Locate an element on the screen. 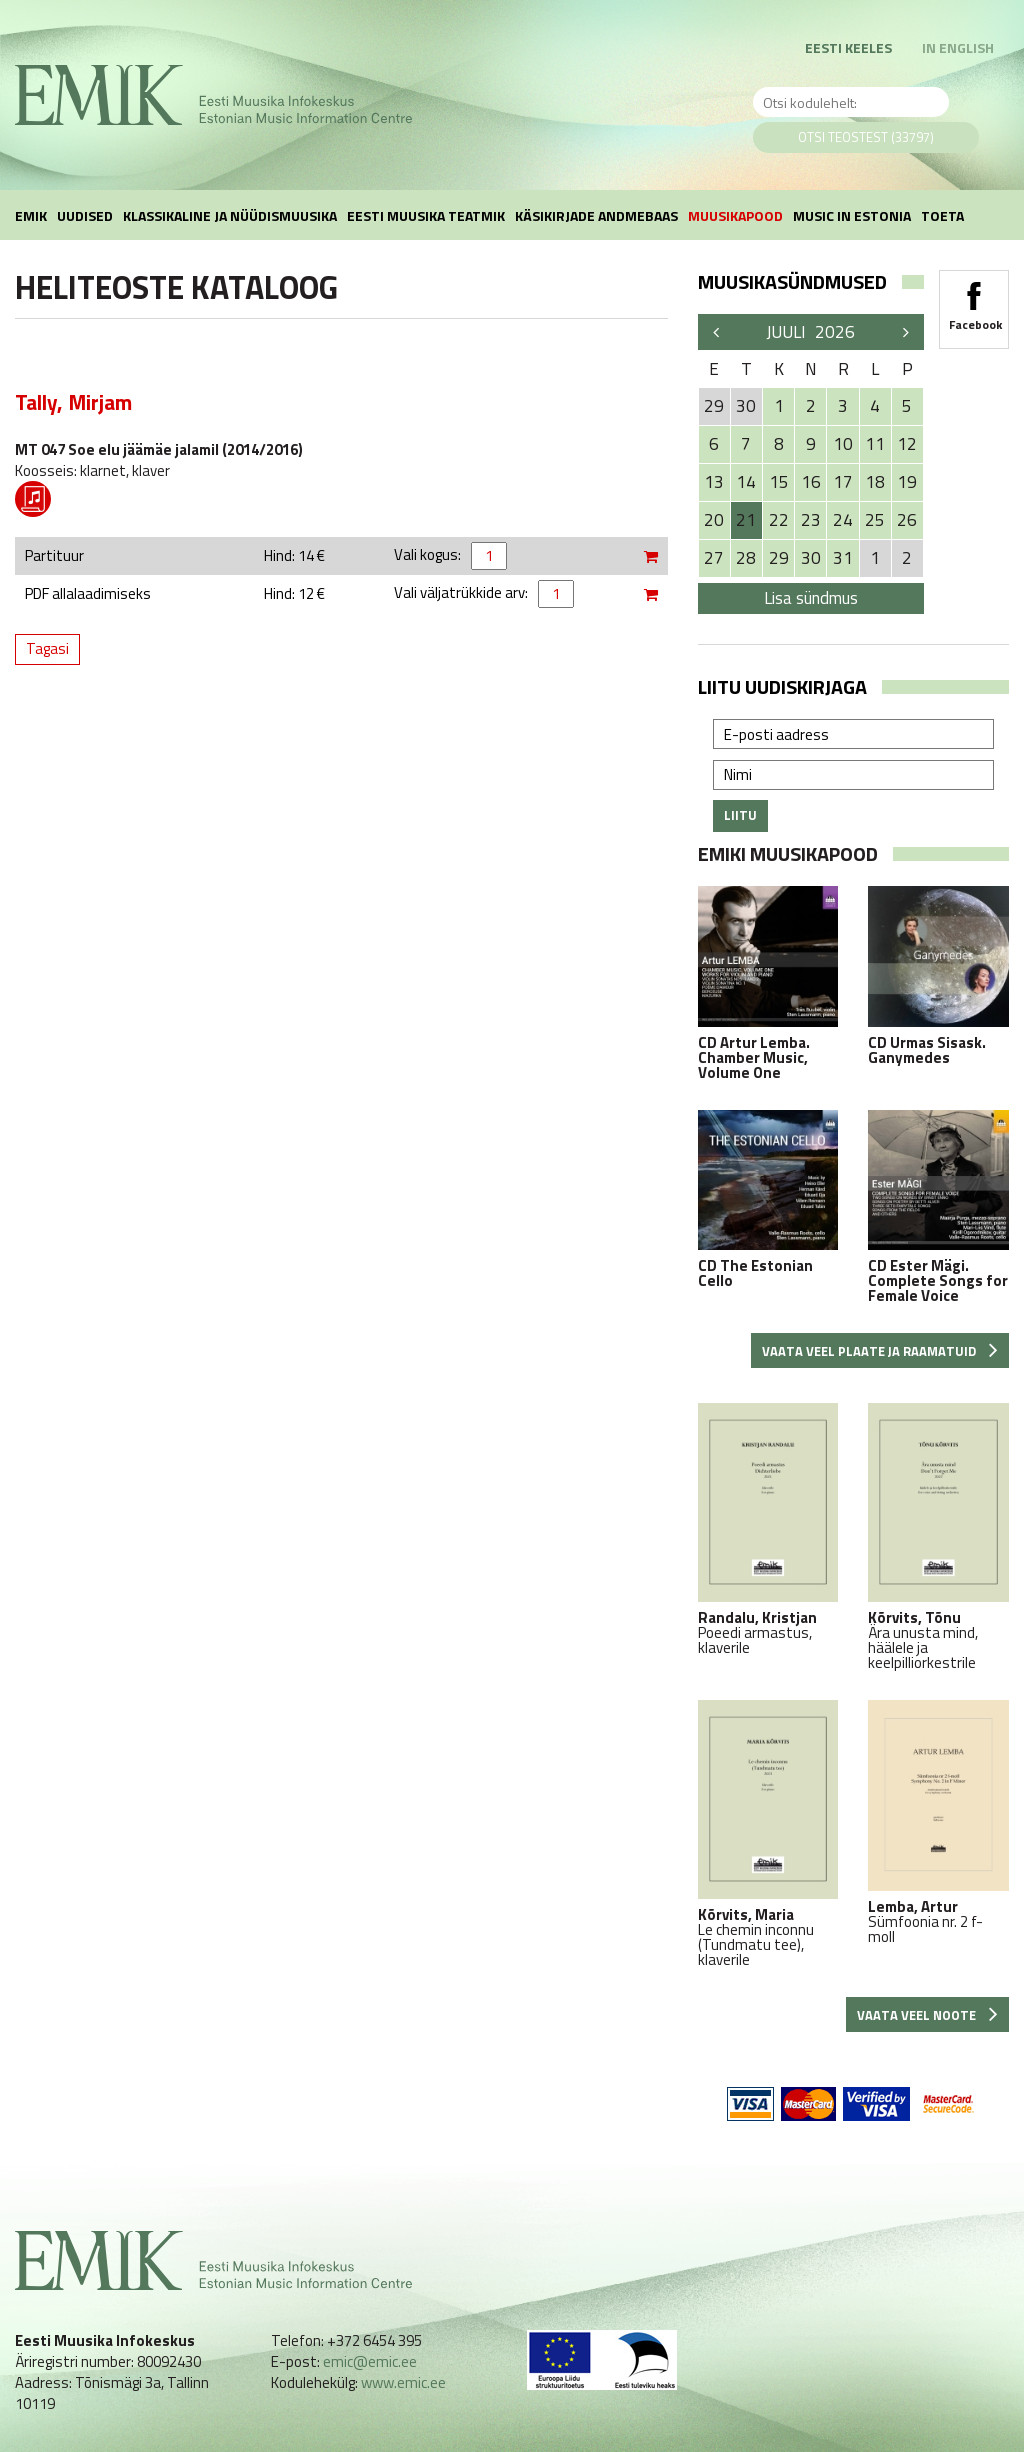 The width and height of the screenshot is (1024, 2452). Facebook is located at coordinates (974, 300).